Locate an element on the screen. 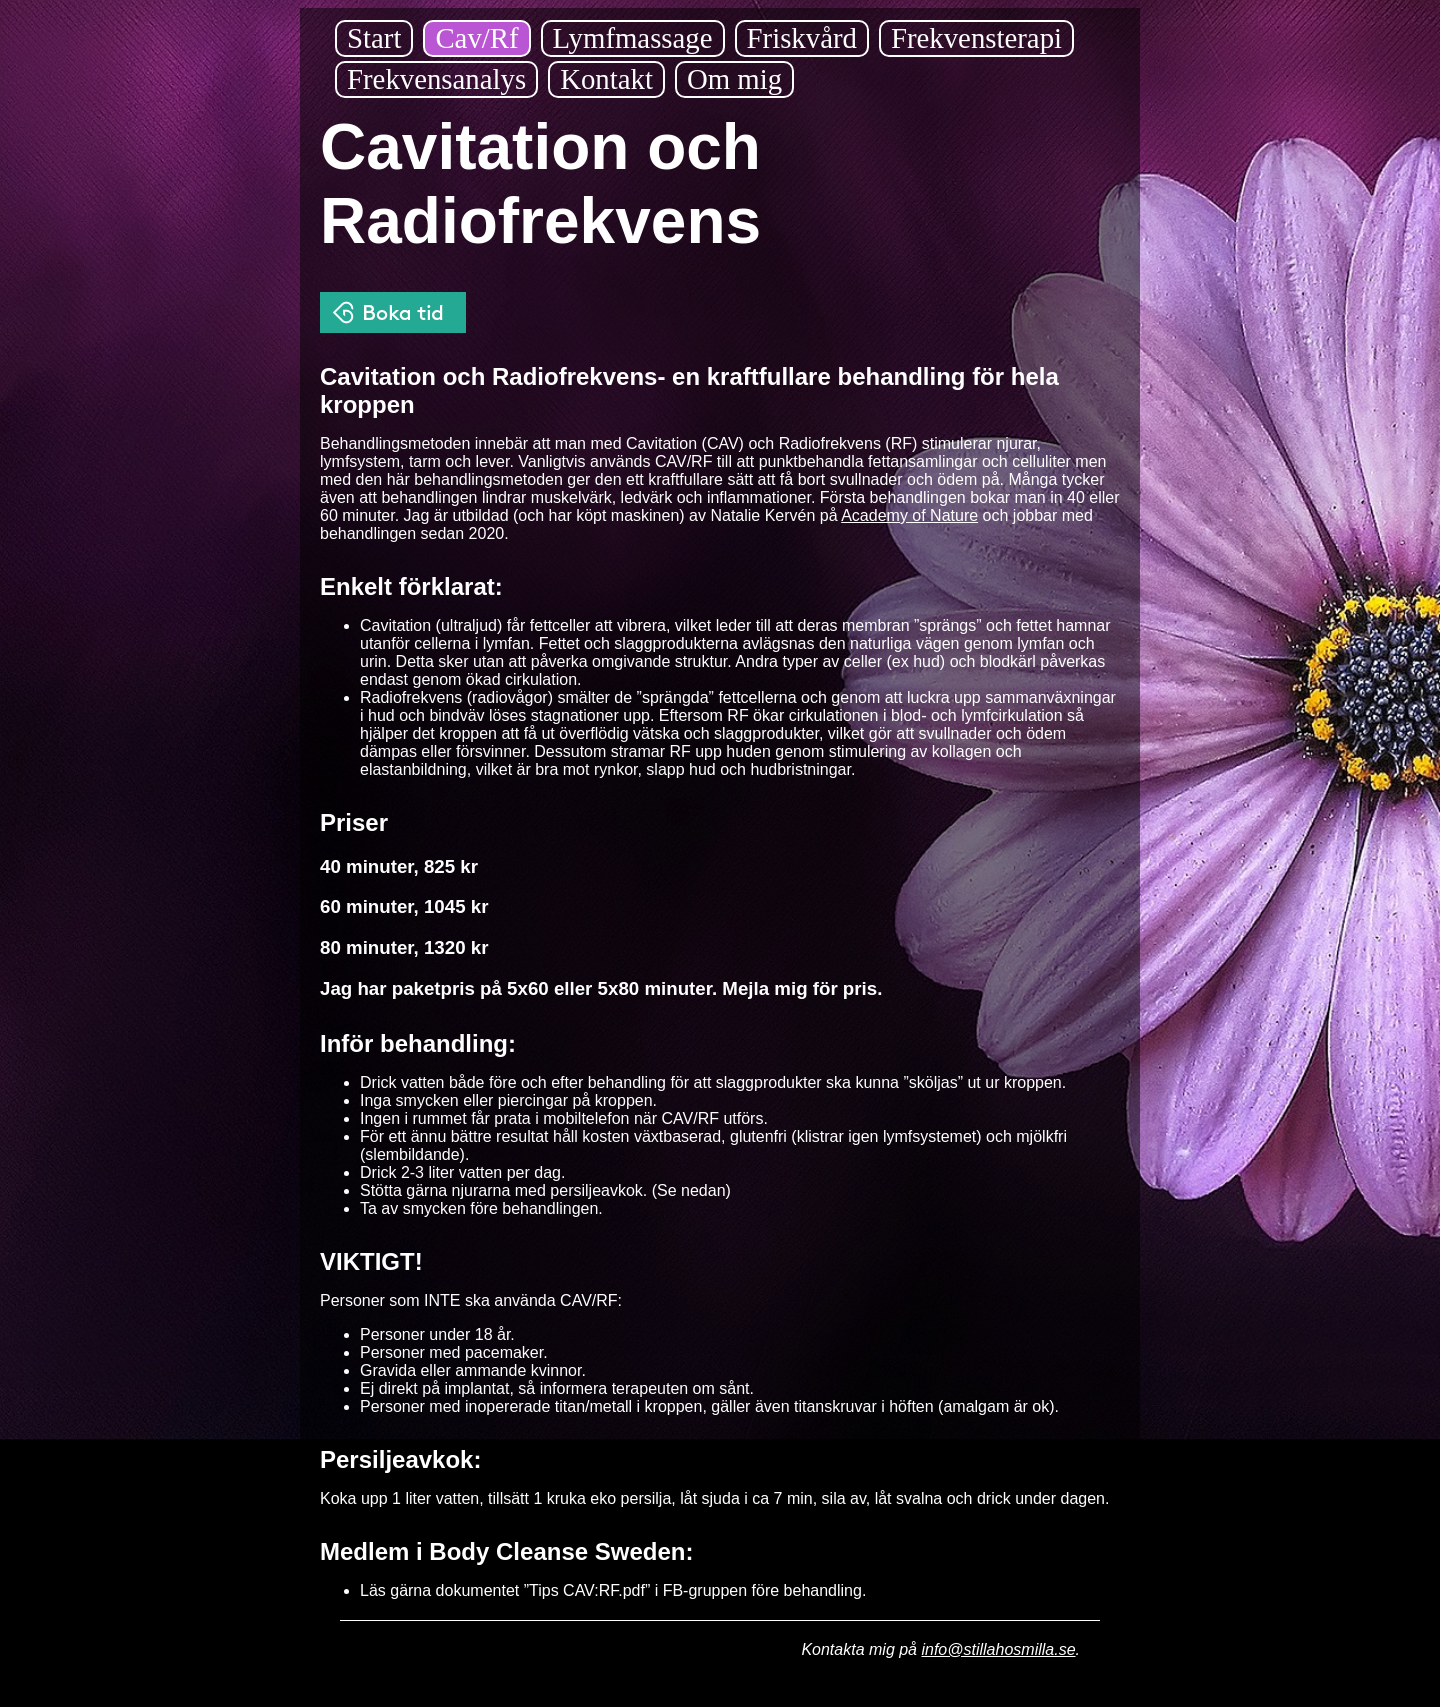  Academy of Nature is located at coordinates (909, 515).